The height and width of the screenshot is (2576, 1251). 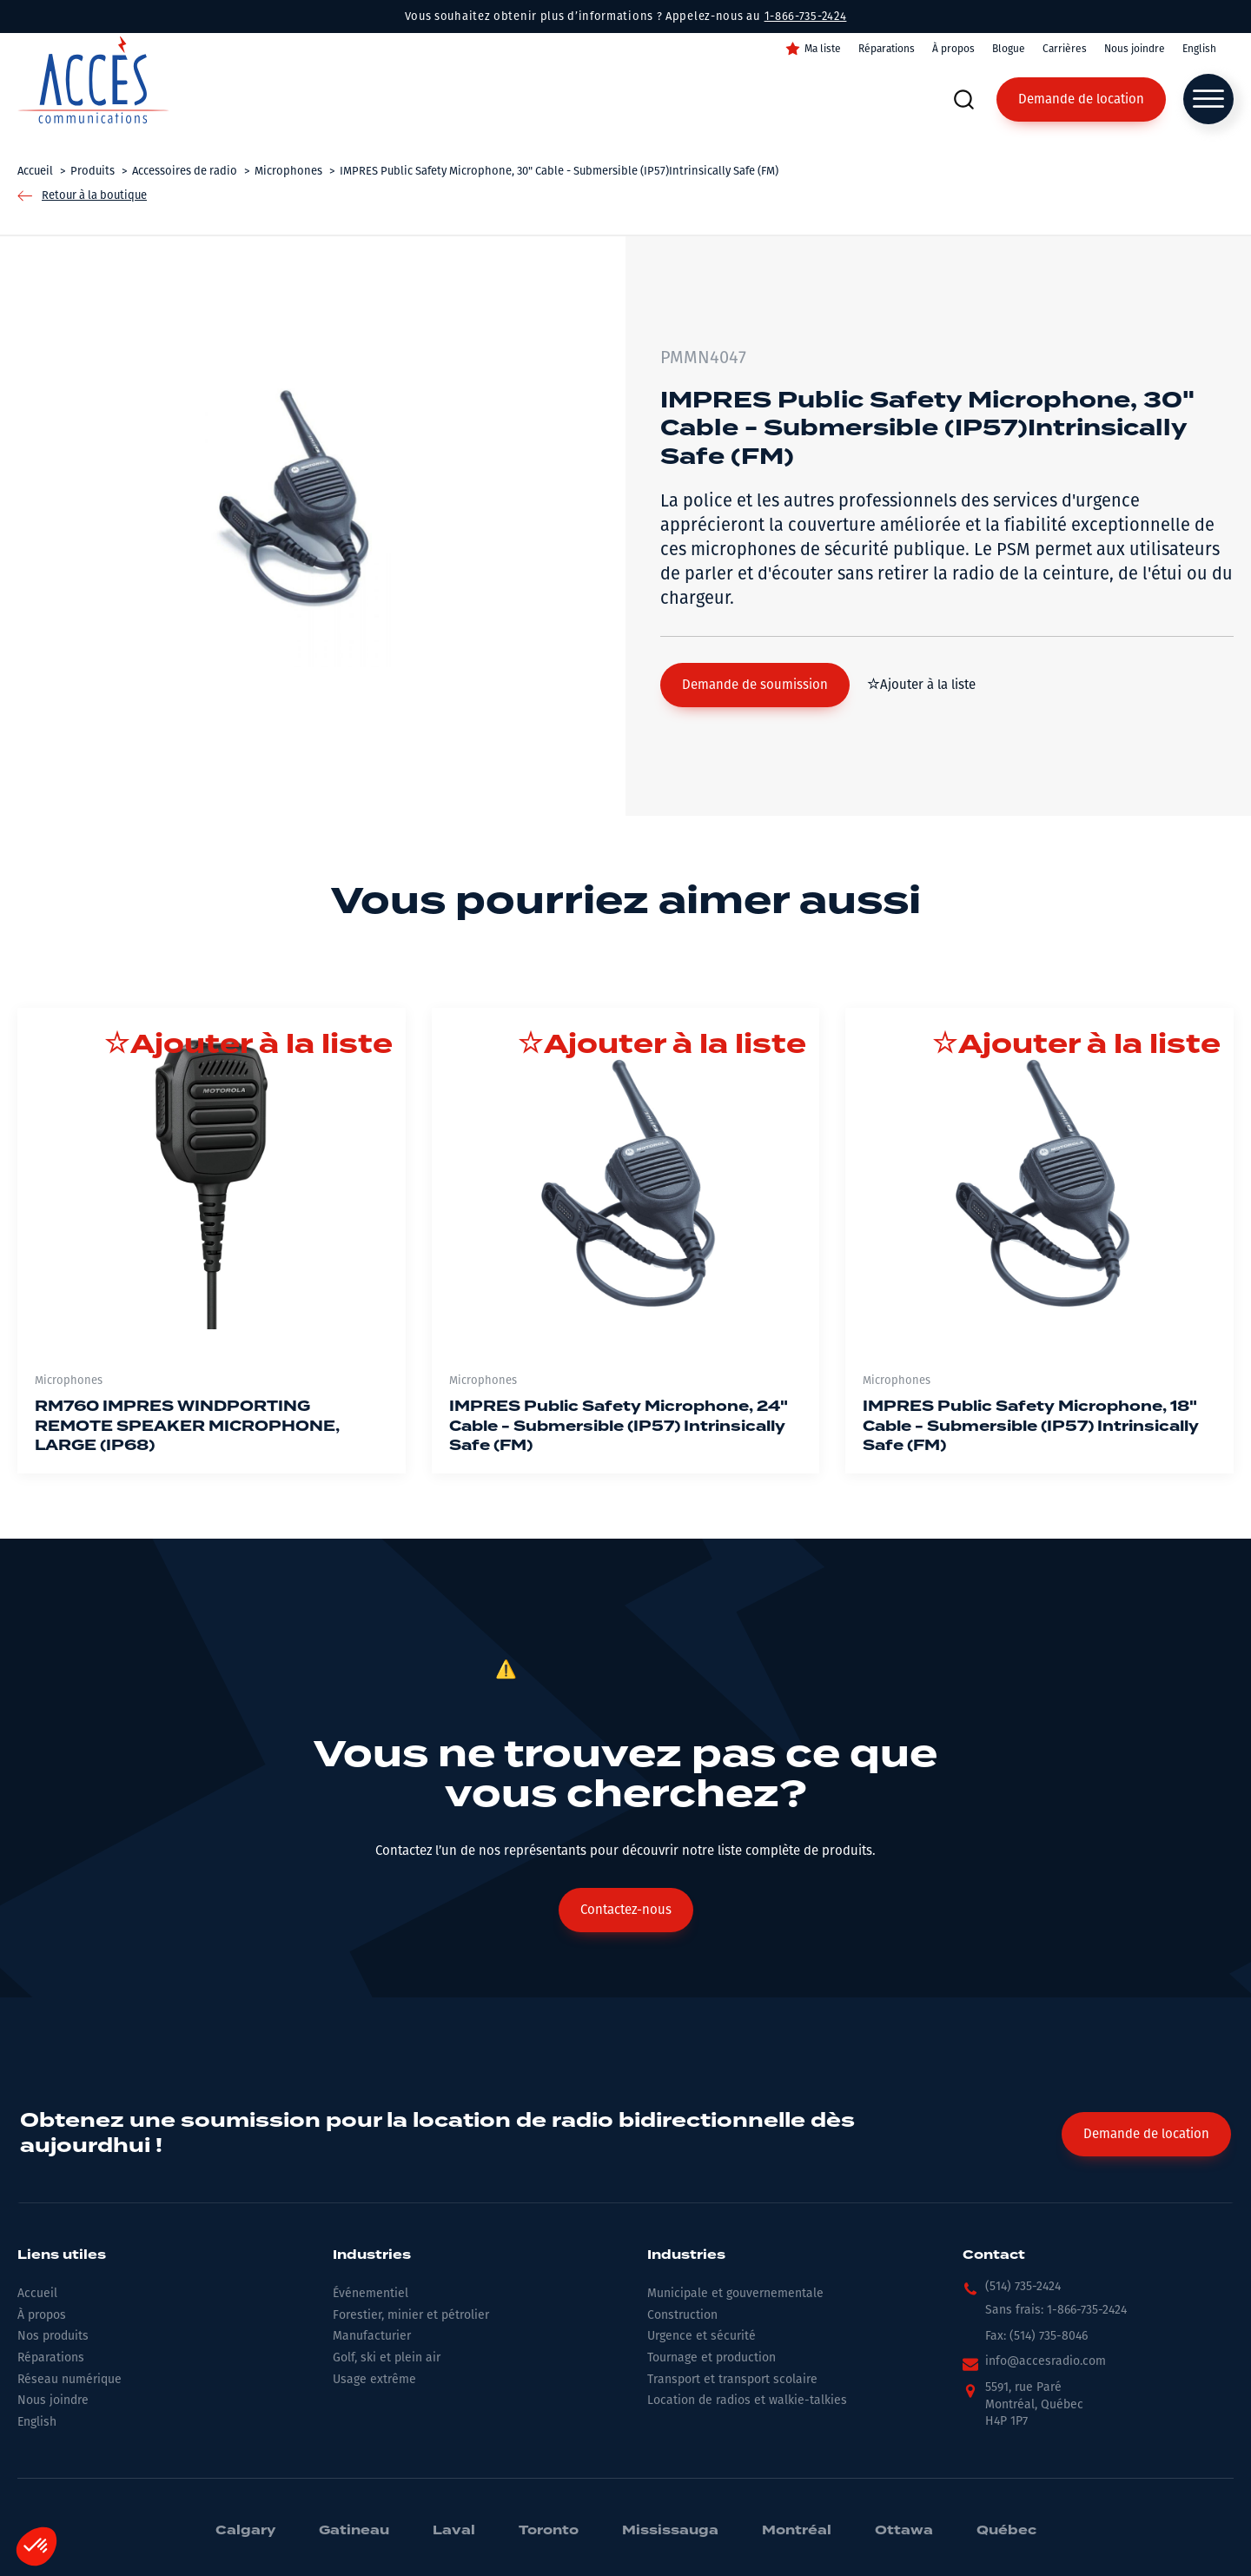 I want to click on À propos, so click(x=953, y=49).